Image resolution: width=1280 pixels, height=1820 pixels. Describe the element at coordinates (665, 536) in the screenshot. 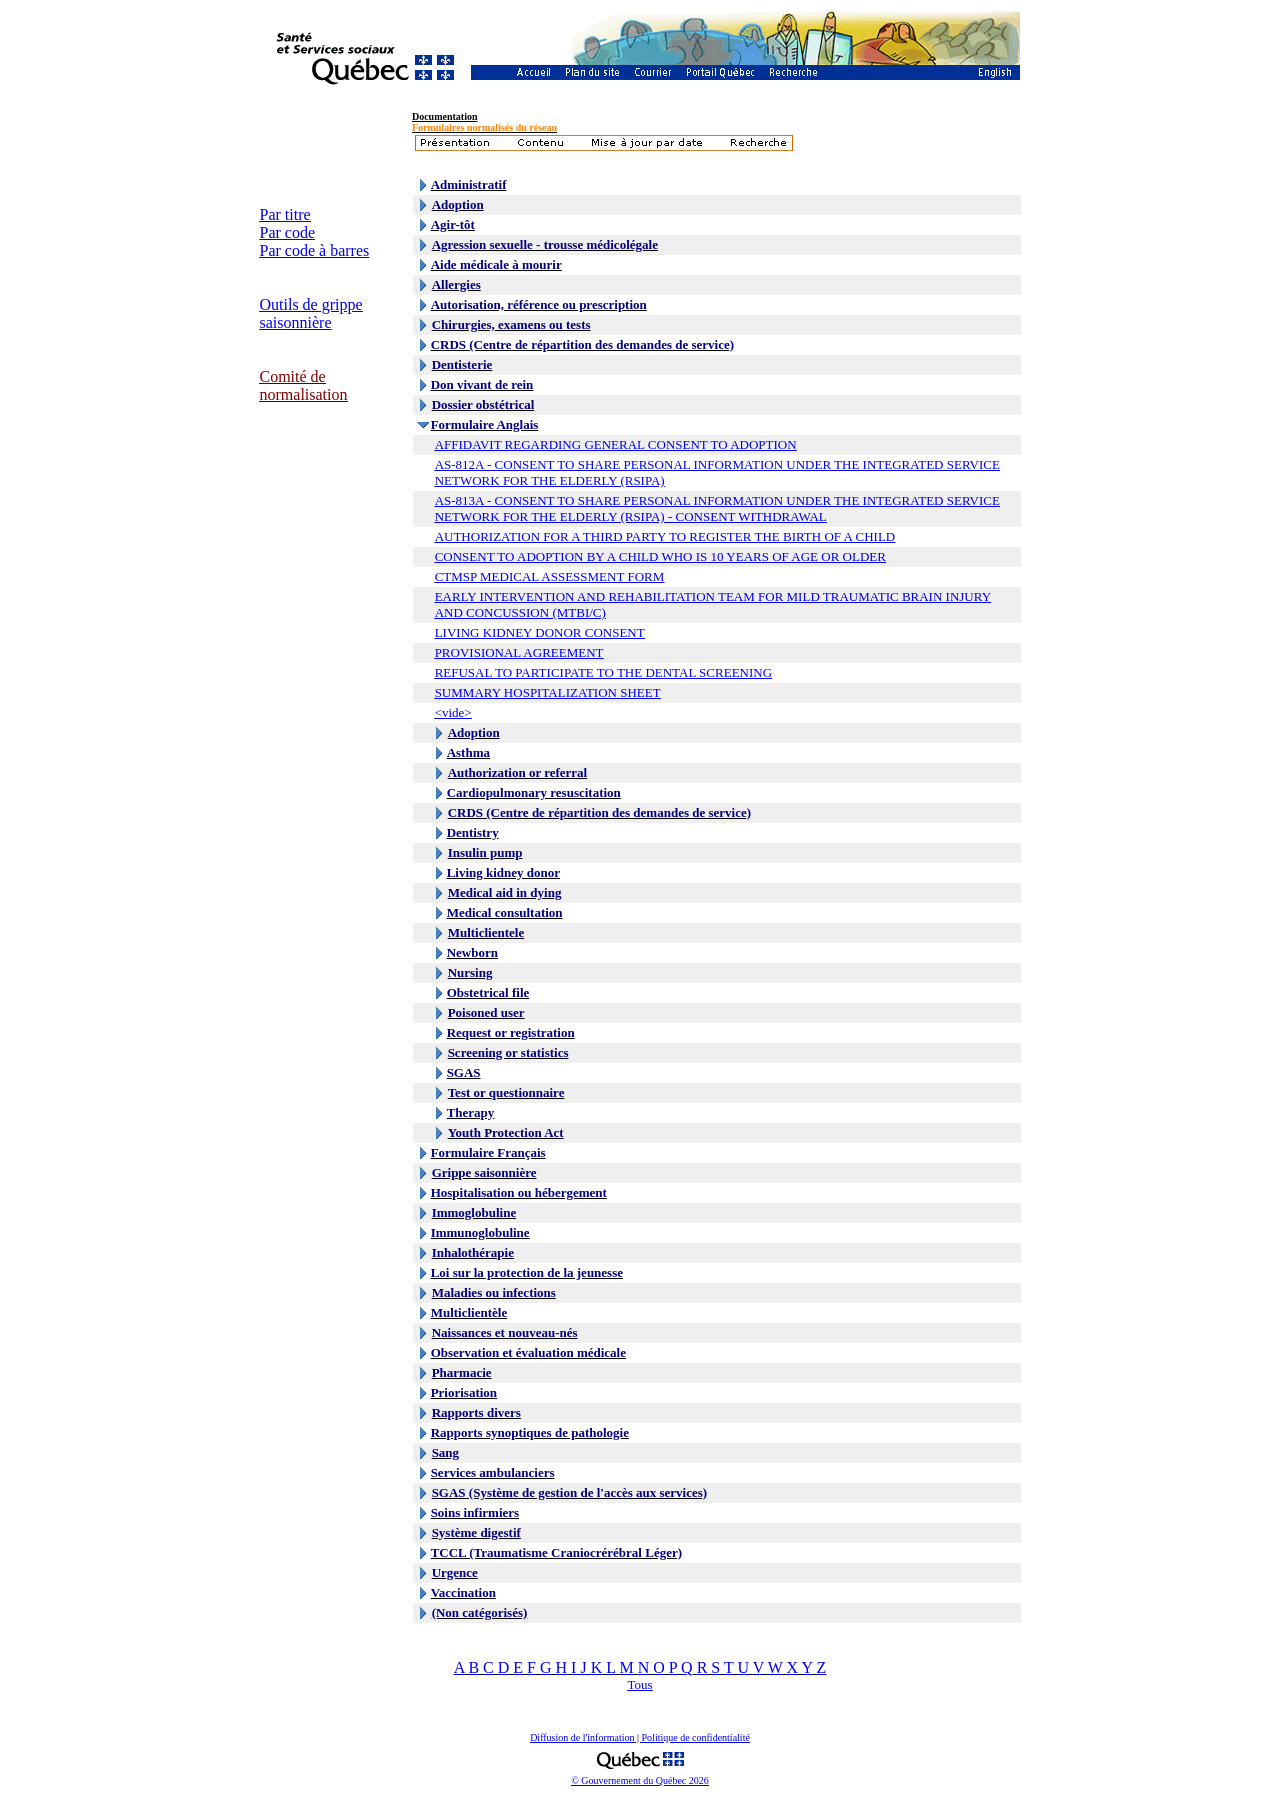

I see `AUTHORIZATION FOR A THIRD PARTY TO REGISTER THE BIRTH OF A CHILD` at that location.